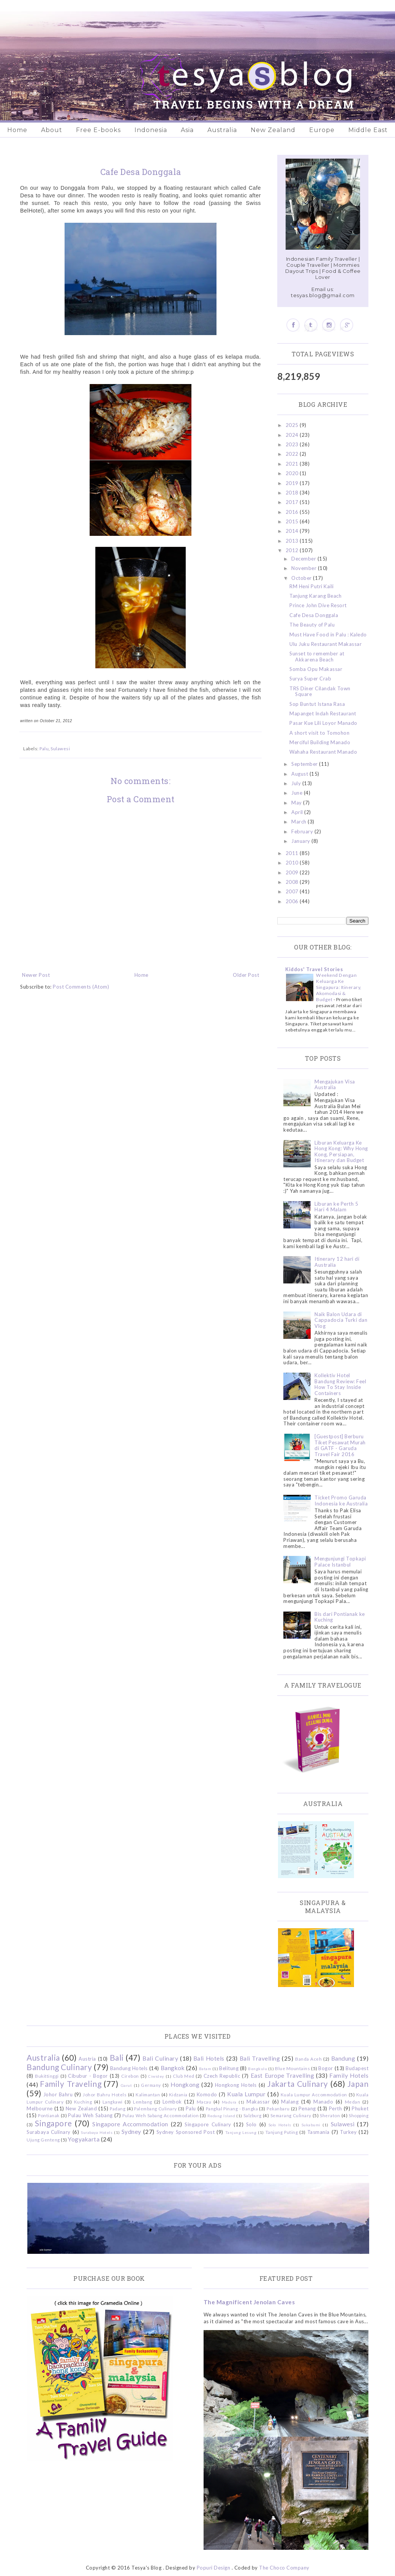 This screenshot has height=2576, width=395. What do you see at coordinates (172, 2102) in the screenshot?
I see `Lombok` at bounding box center [172, 2102].